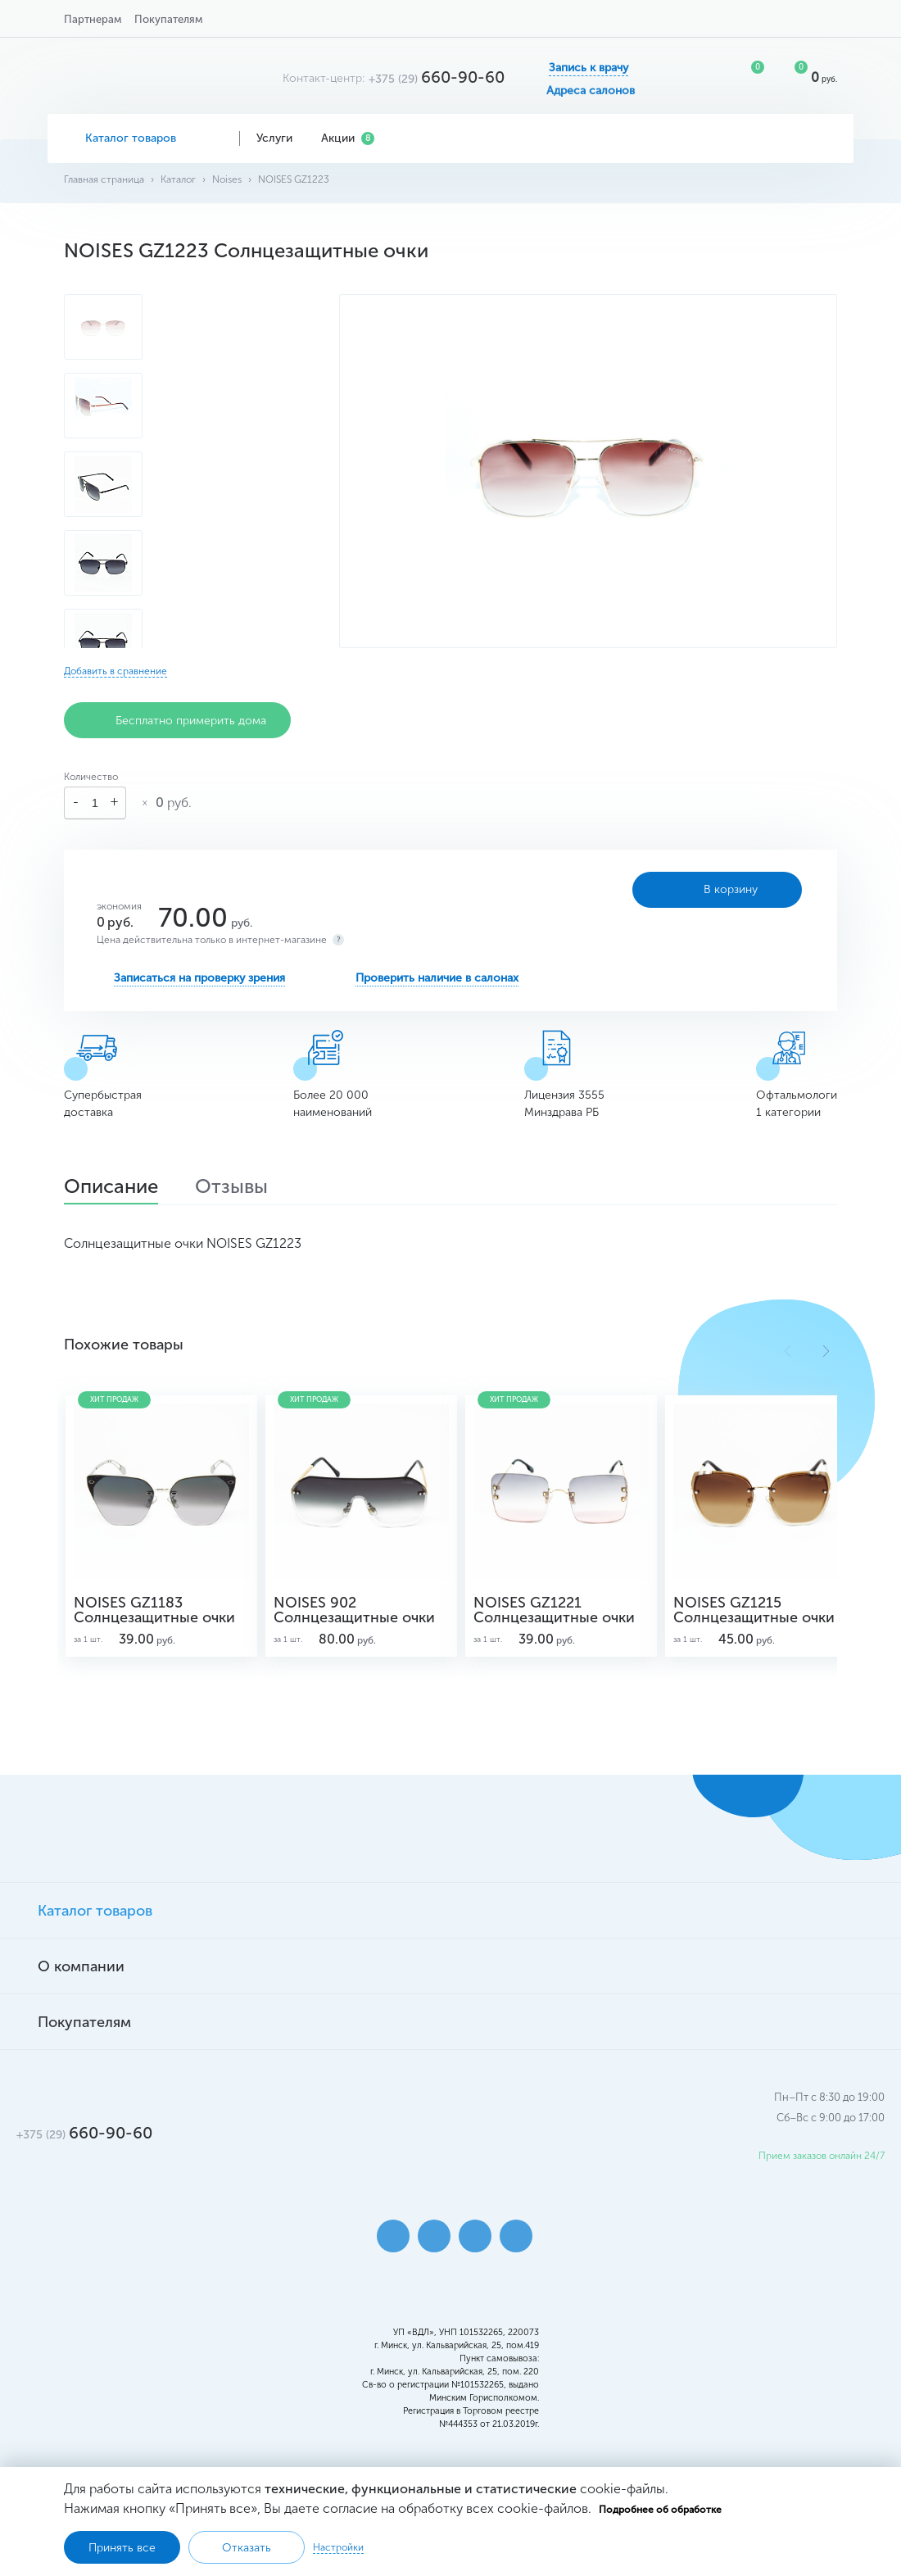 This screenshot has width=901, height=2576. I want to click on Акции, so click(347, 138).